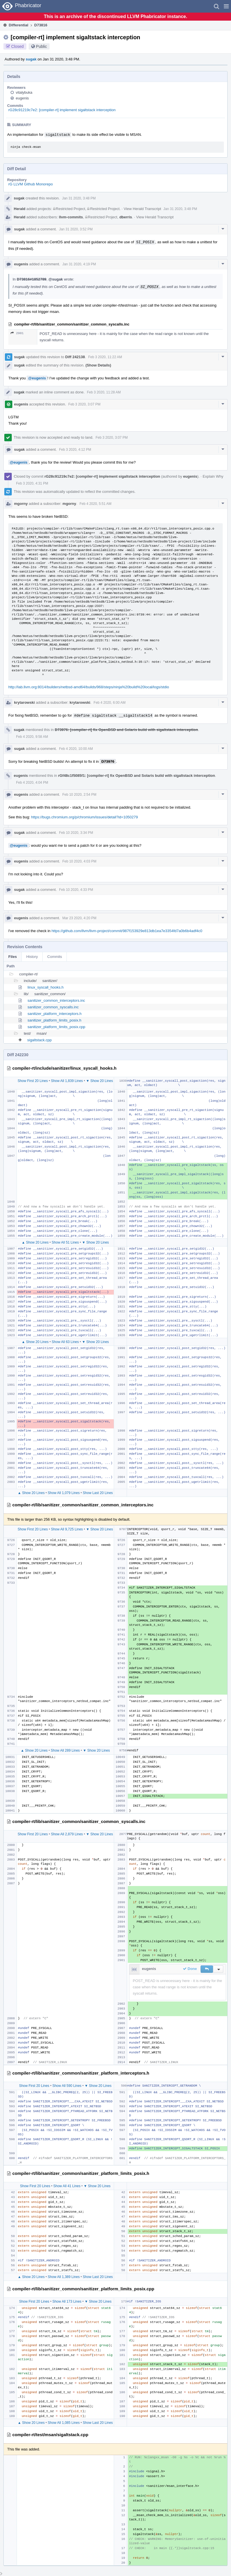 This screenshot has height=2576, width=231. What do you see at coordinates (98, 1493) in the screenshot?
I see `Show Last 20 Lines` at bounding box center [98, 1493].